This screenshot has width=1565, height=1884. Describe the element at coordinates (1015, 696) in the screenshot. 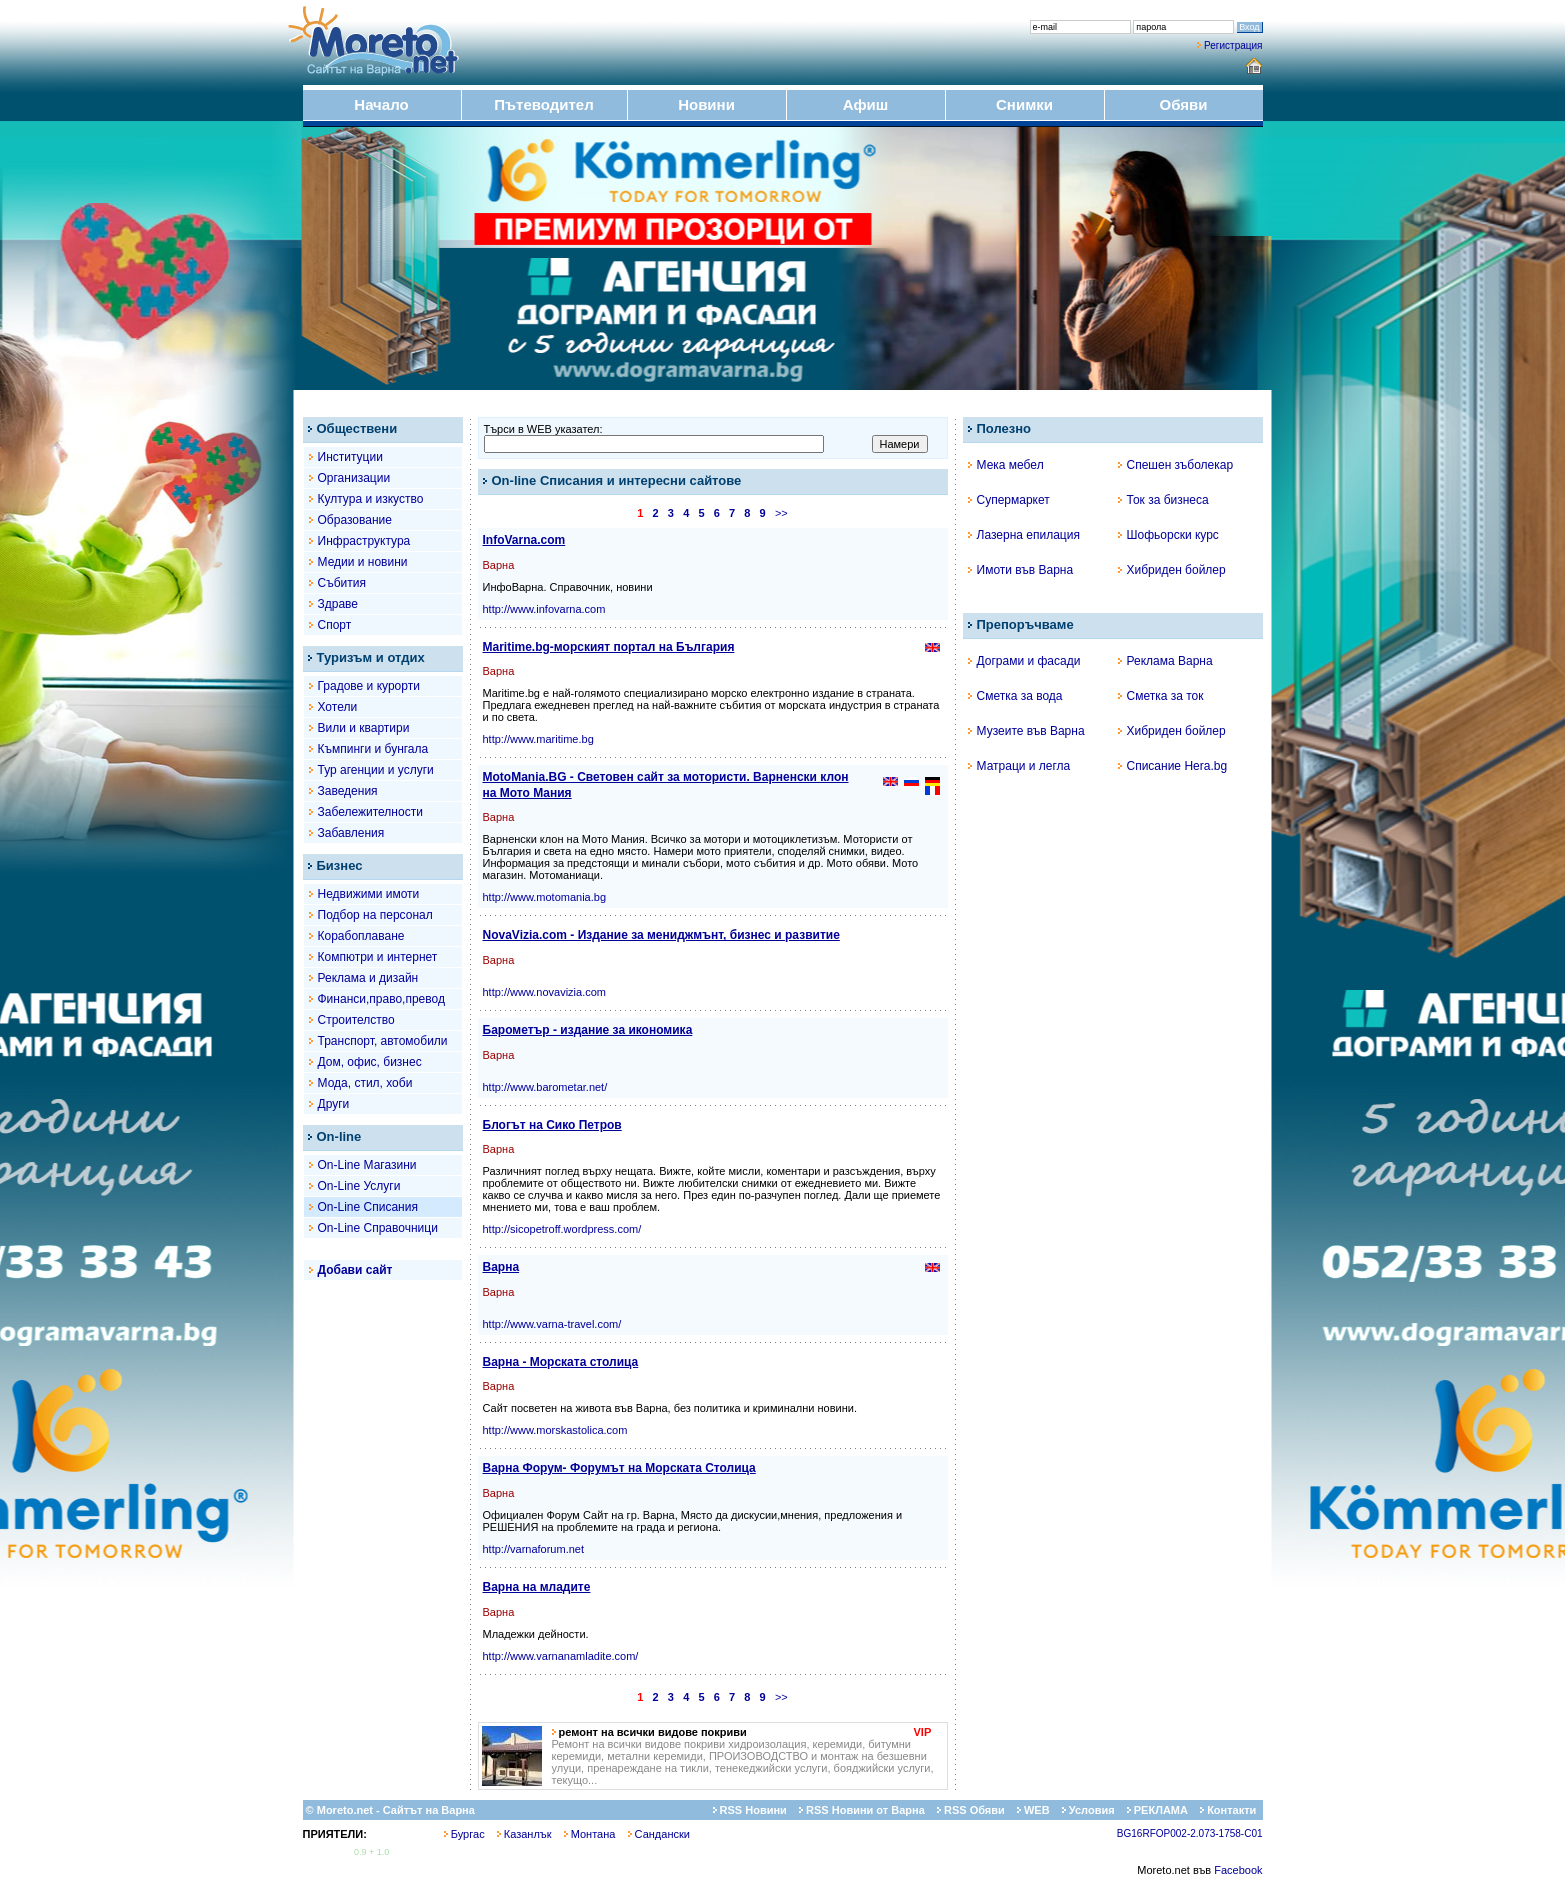

I see `Сметка за вода` at that location.